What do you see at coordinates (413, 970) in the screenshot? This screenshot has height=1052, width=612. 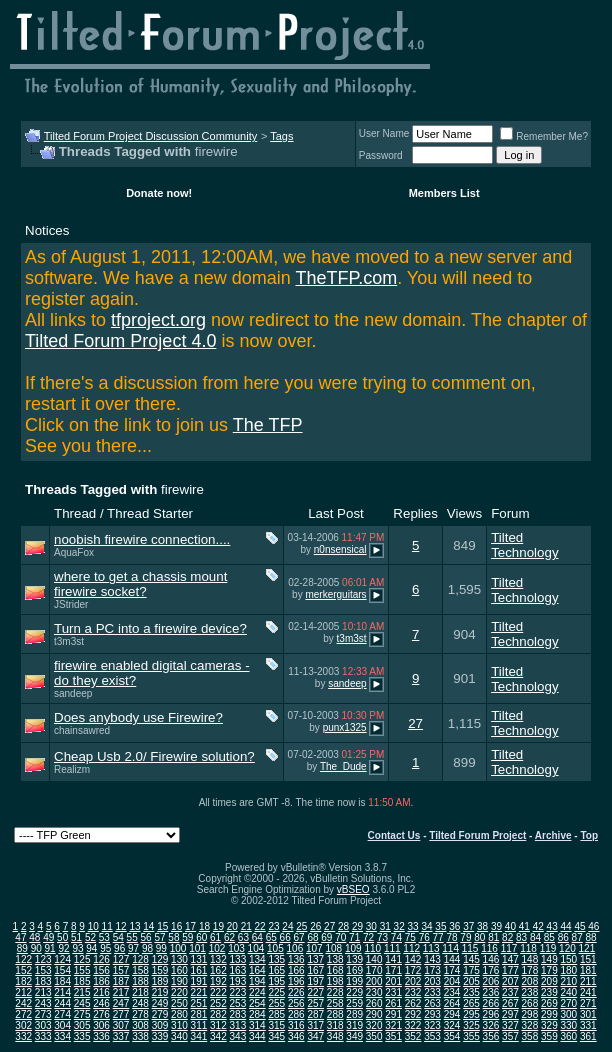 I see `172` at bounding box center [413, 970].